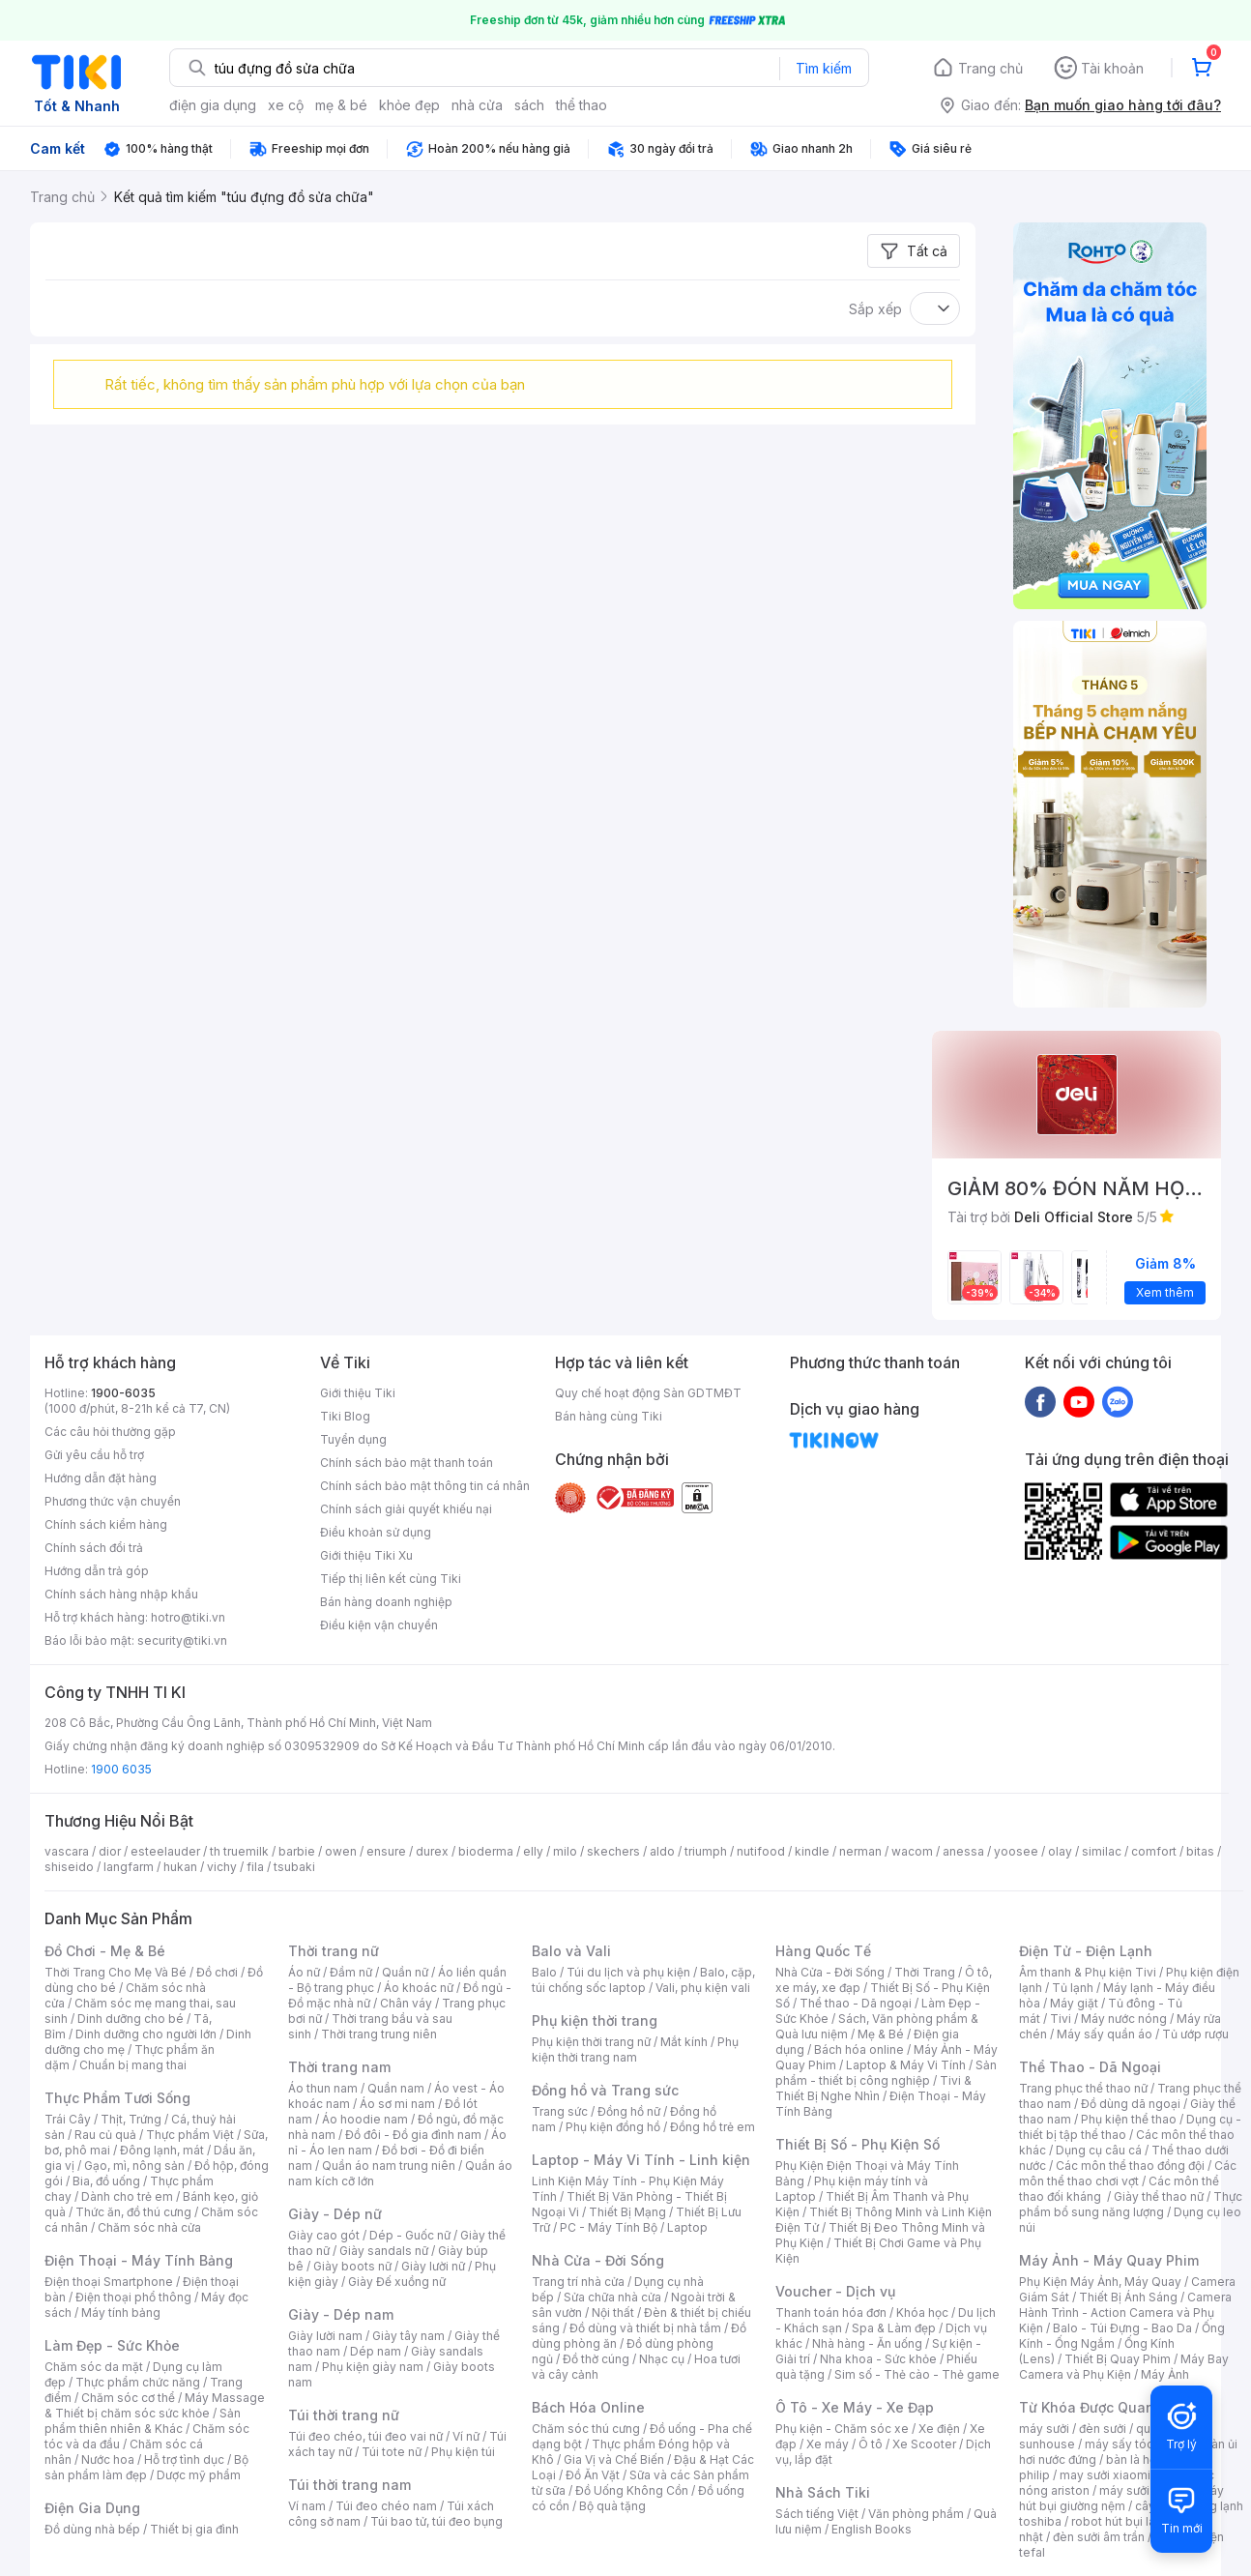  Describe the element at coordinates (831, 2312) in the screenshot. I see `Thanh toán hóa đơn` at that location.